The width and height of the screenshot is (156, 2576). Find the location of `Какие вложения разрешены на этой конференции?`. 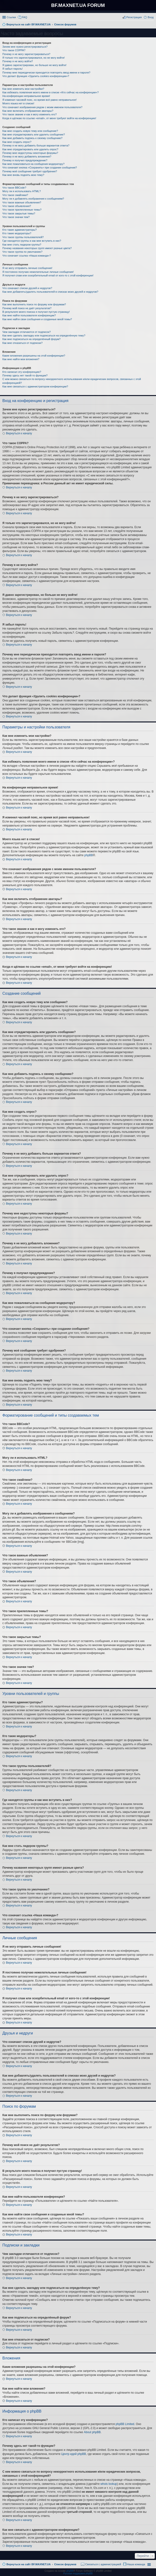

Какие вложения разрешены на этой конференции? is located at coordinates (33, 355).